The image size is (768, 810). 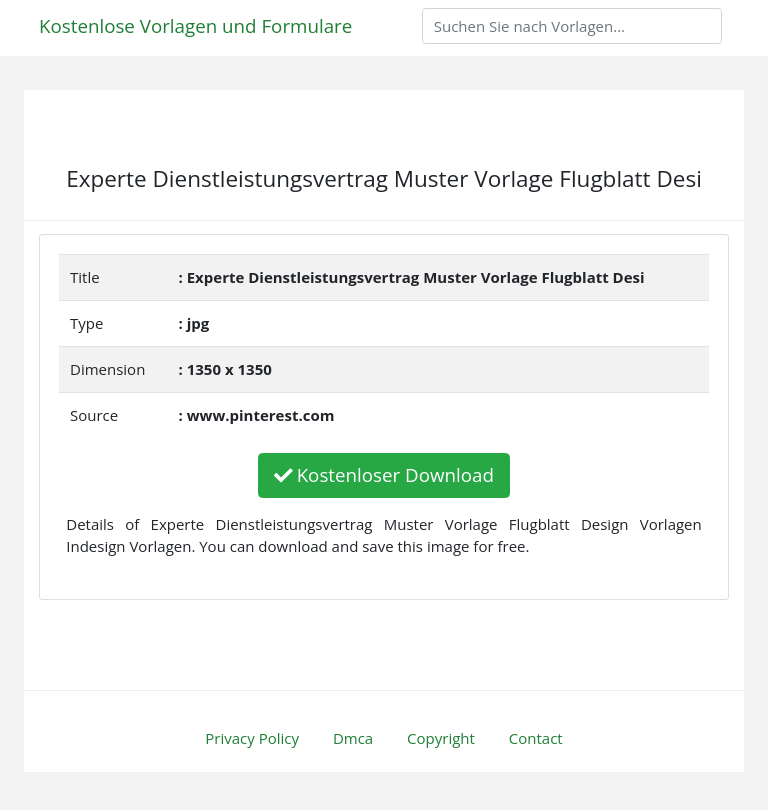 I want to click on Kostenlose Vorlagen und Formulare, so click(x=195, y=25).